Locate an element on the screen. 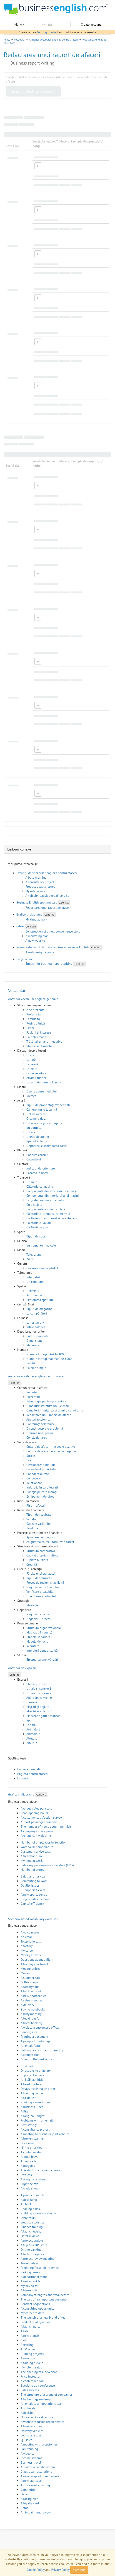 This screenshot has height=2576, width=115. I.T. issues is located at coordinates (27, 2066).